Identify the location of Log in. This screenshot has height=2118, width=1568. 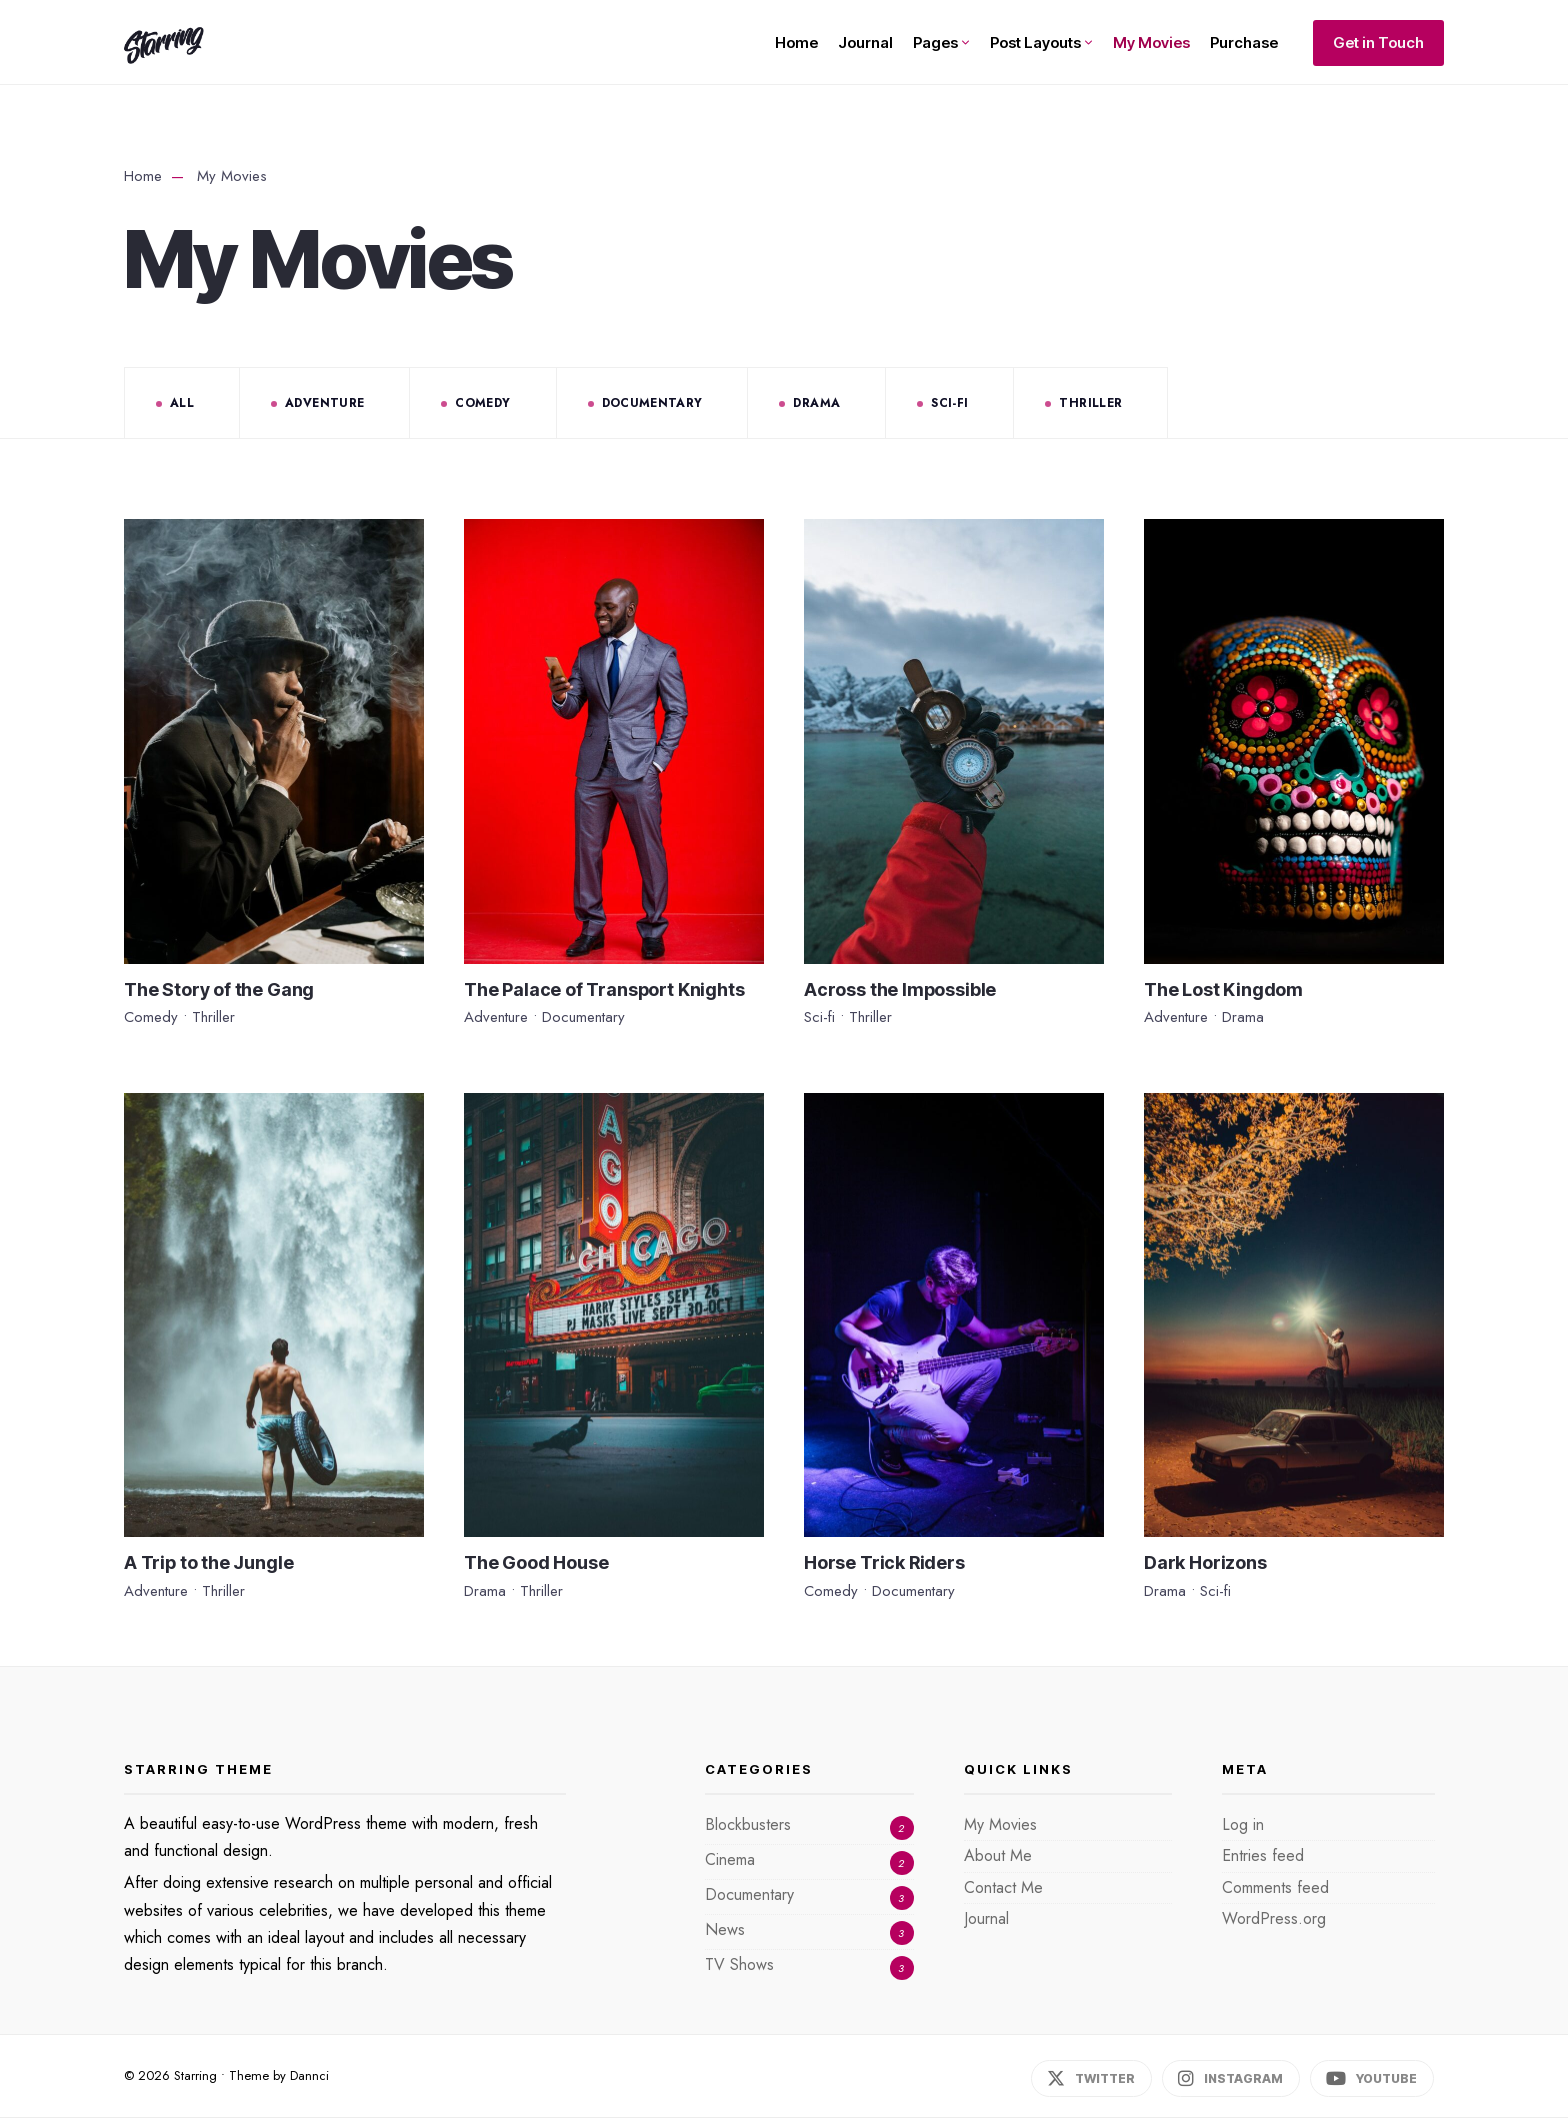
(1243, 1824).